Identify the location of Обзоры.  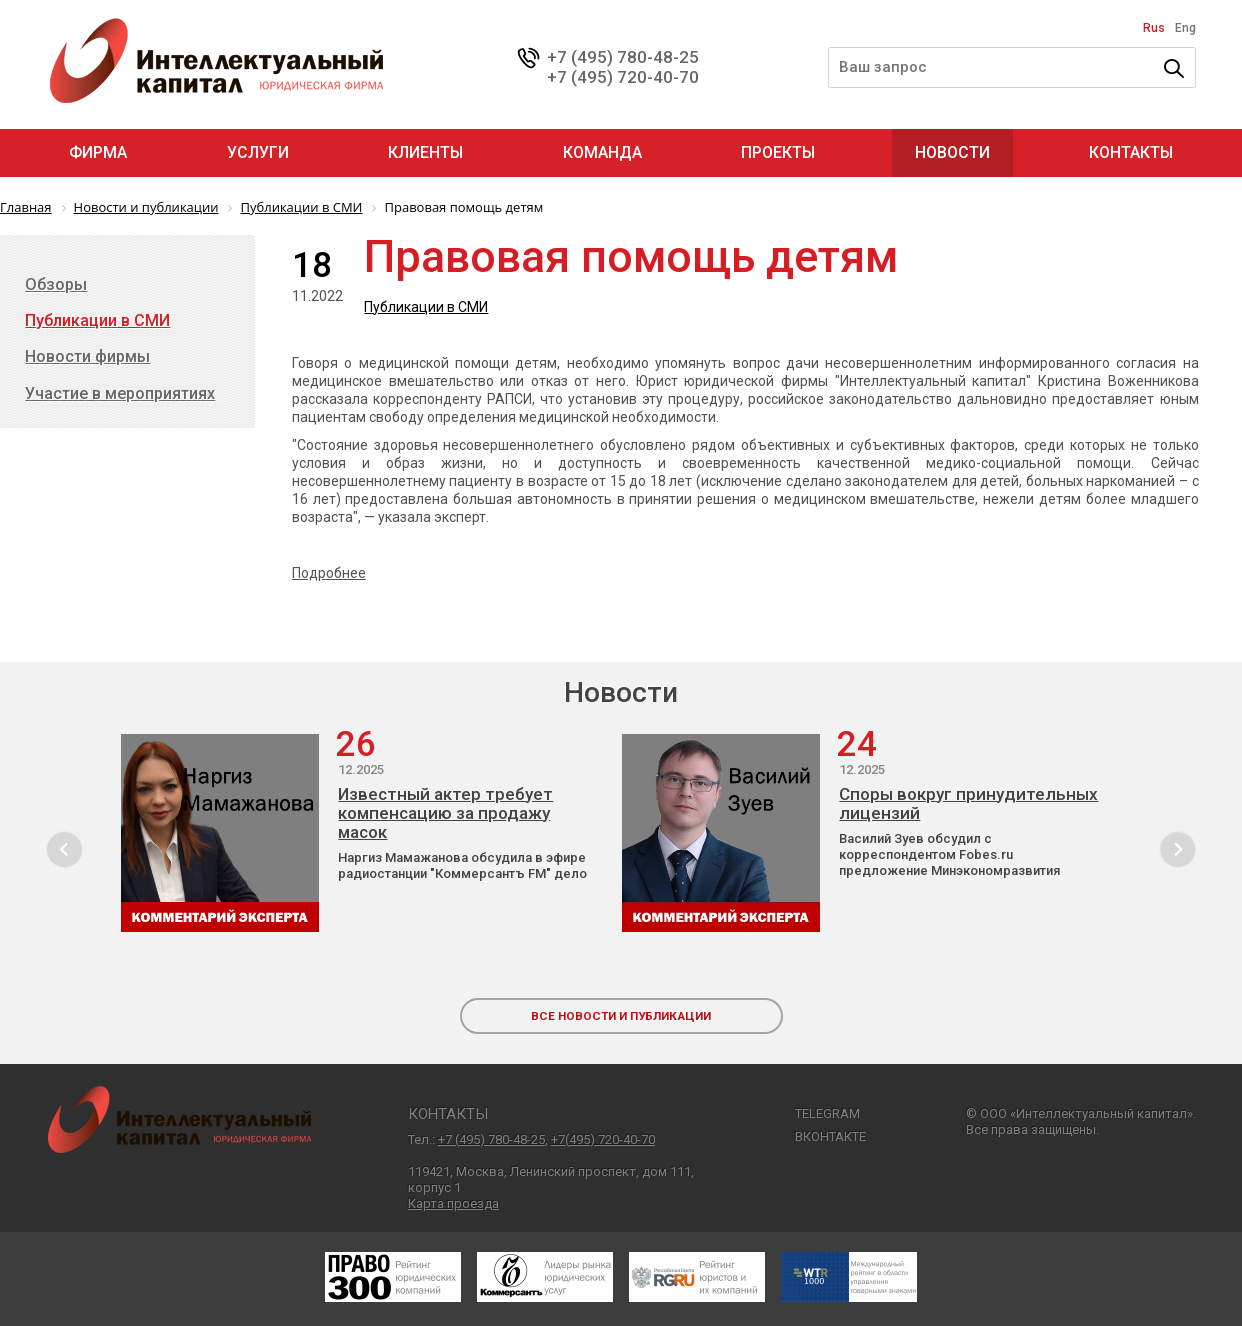
(56, 284).